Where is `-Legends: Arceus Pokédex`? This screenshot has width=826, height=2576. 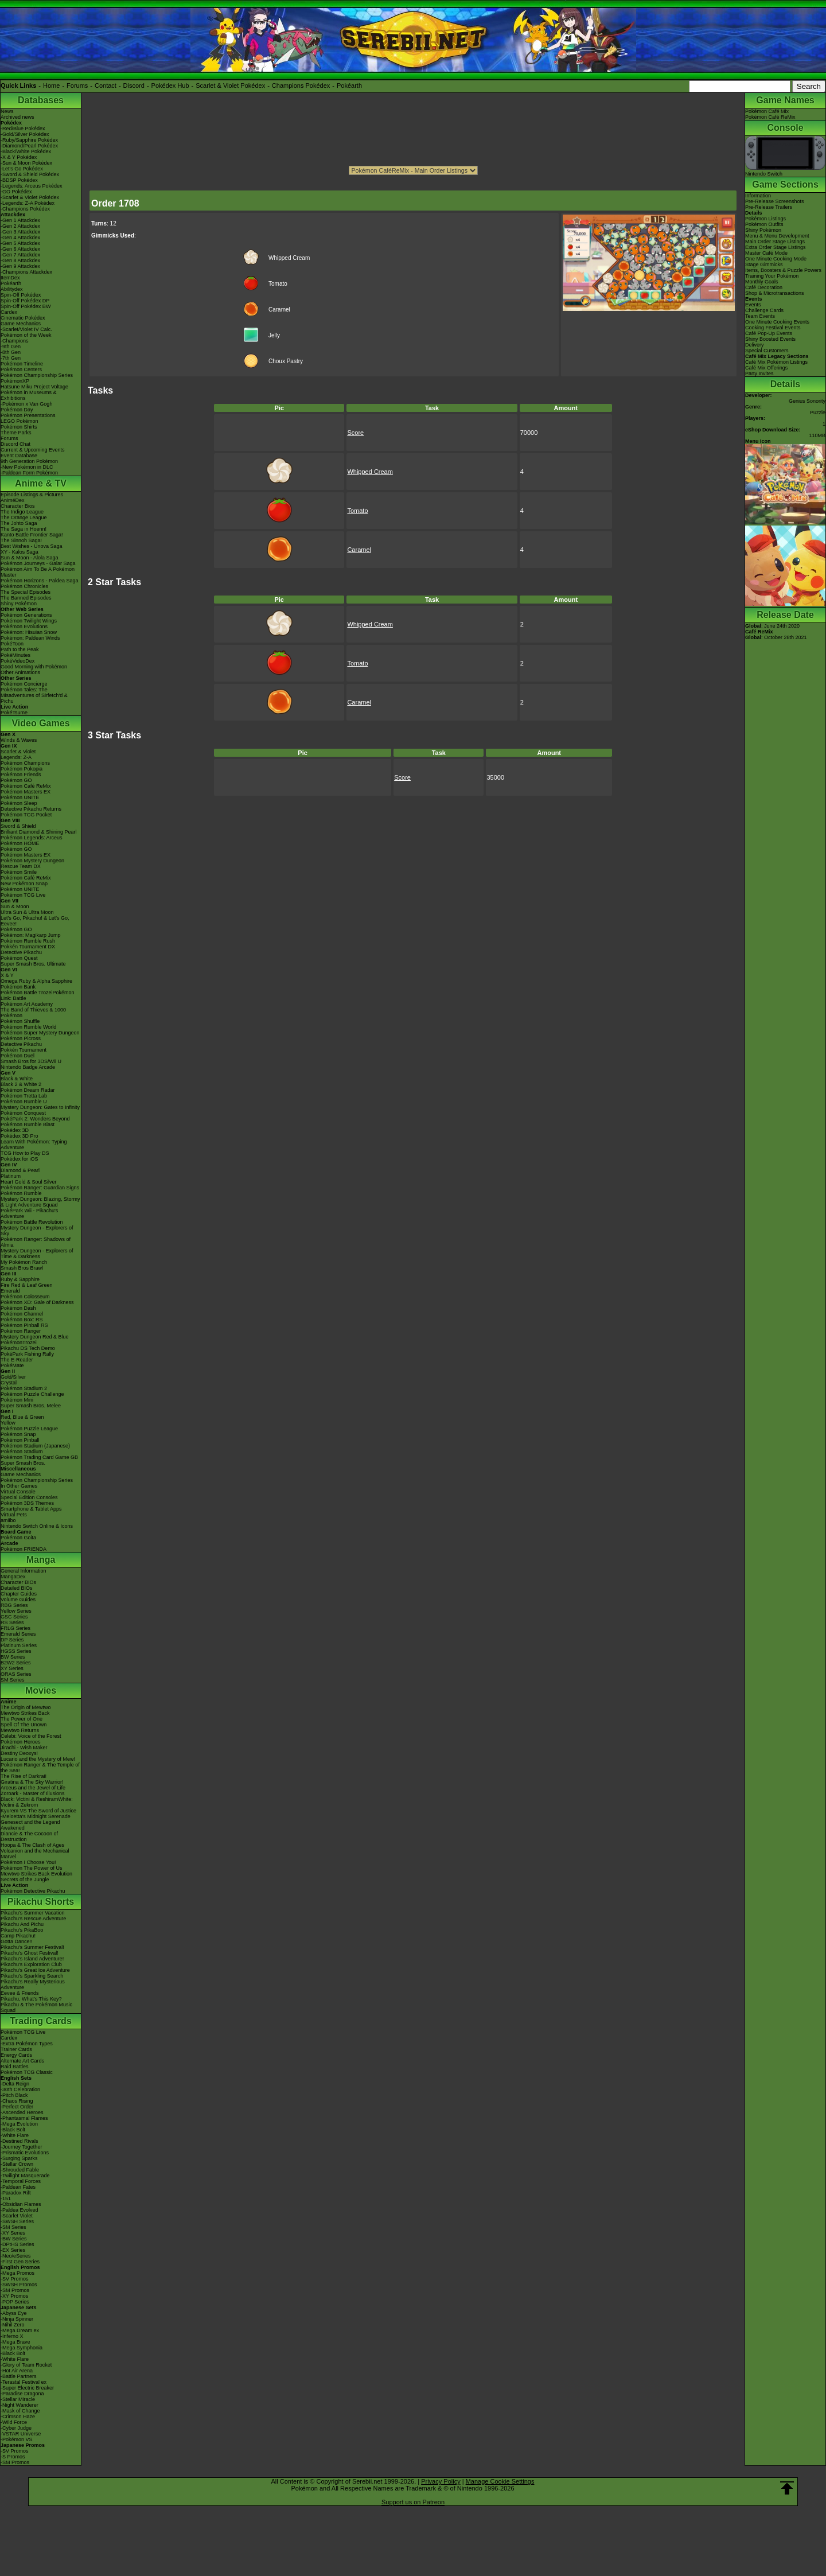
-Legends: Arceus Pokédex is located at coordinates (32, 186).